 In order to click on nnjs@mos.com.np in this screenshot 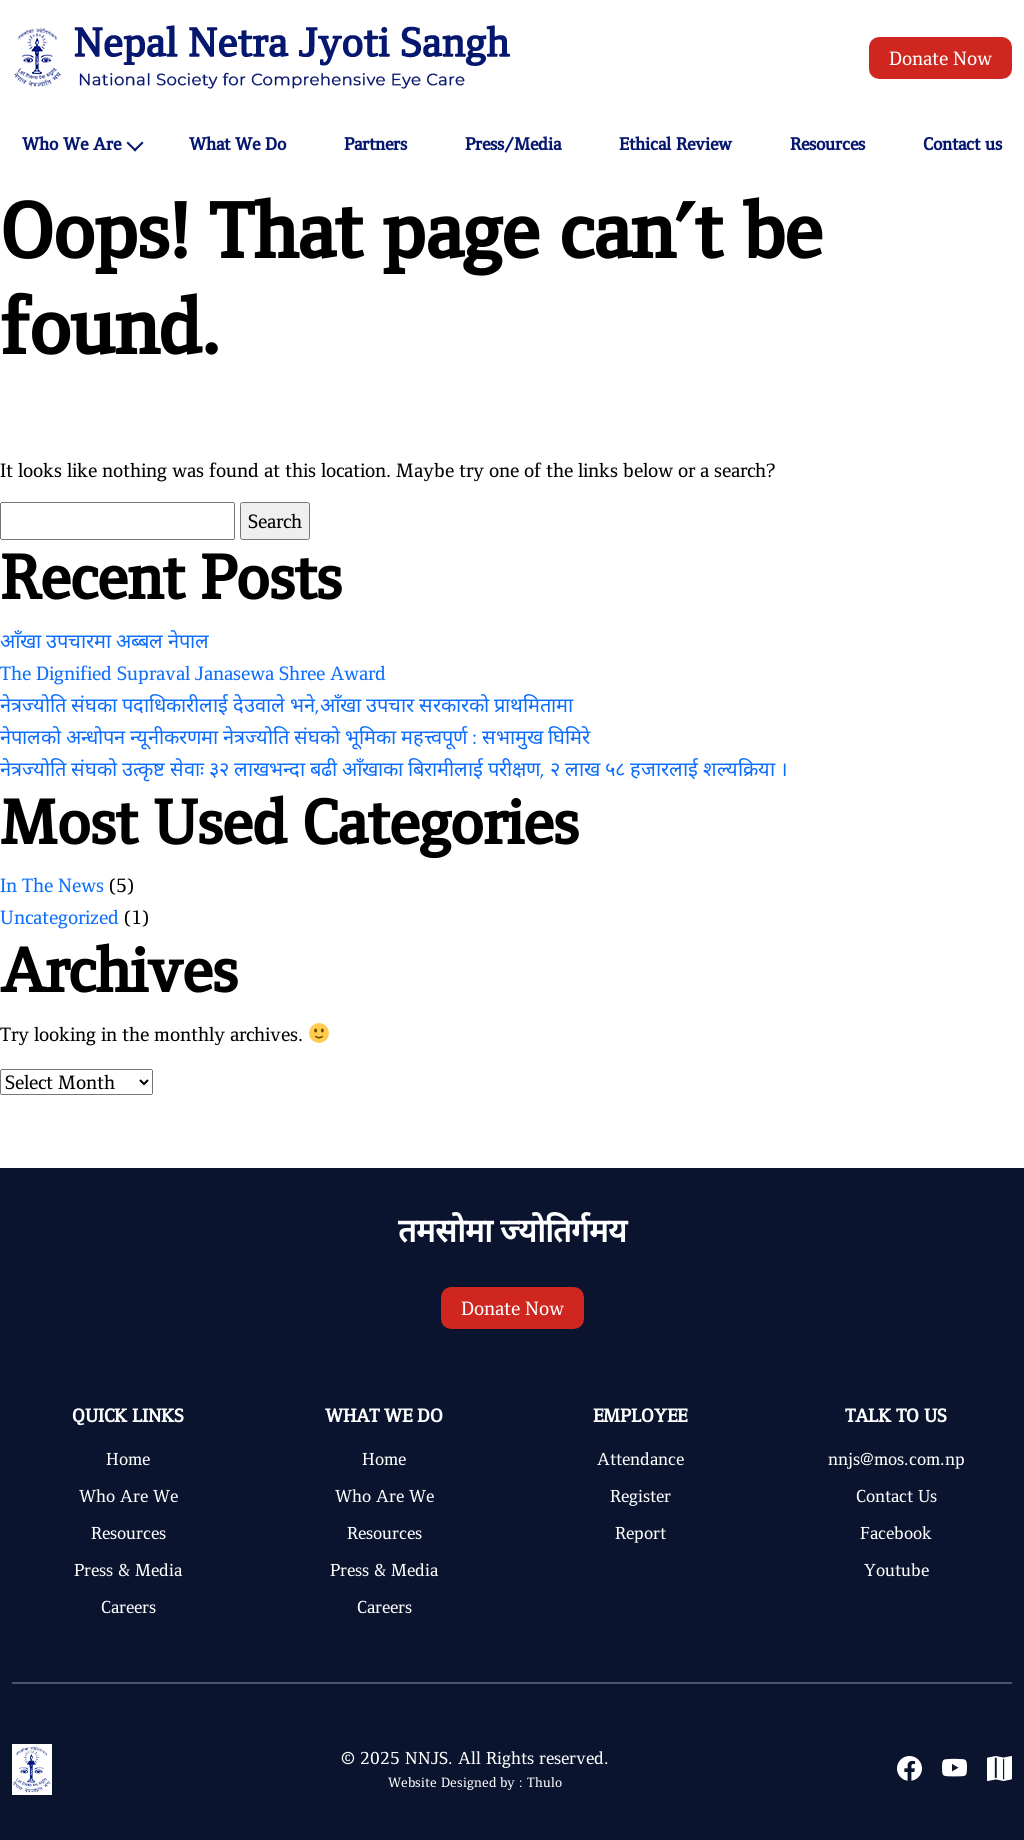, I will do `click(896, 1459)`.